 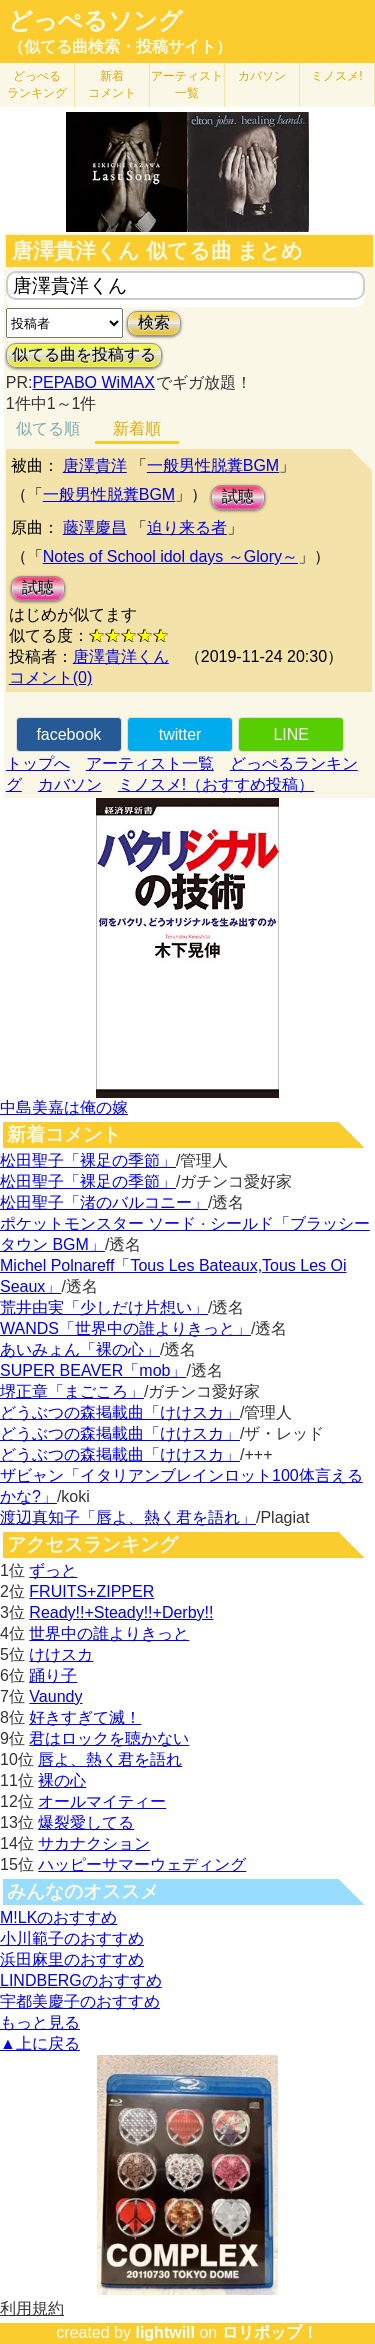 What do you see at coordinates (109, 1633) in the screenshot?
I see `世界中の誰よりきっと` at bounding box center [109, 1633].